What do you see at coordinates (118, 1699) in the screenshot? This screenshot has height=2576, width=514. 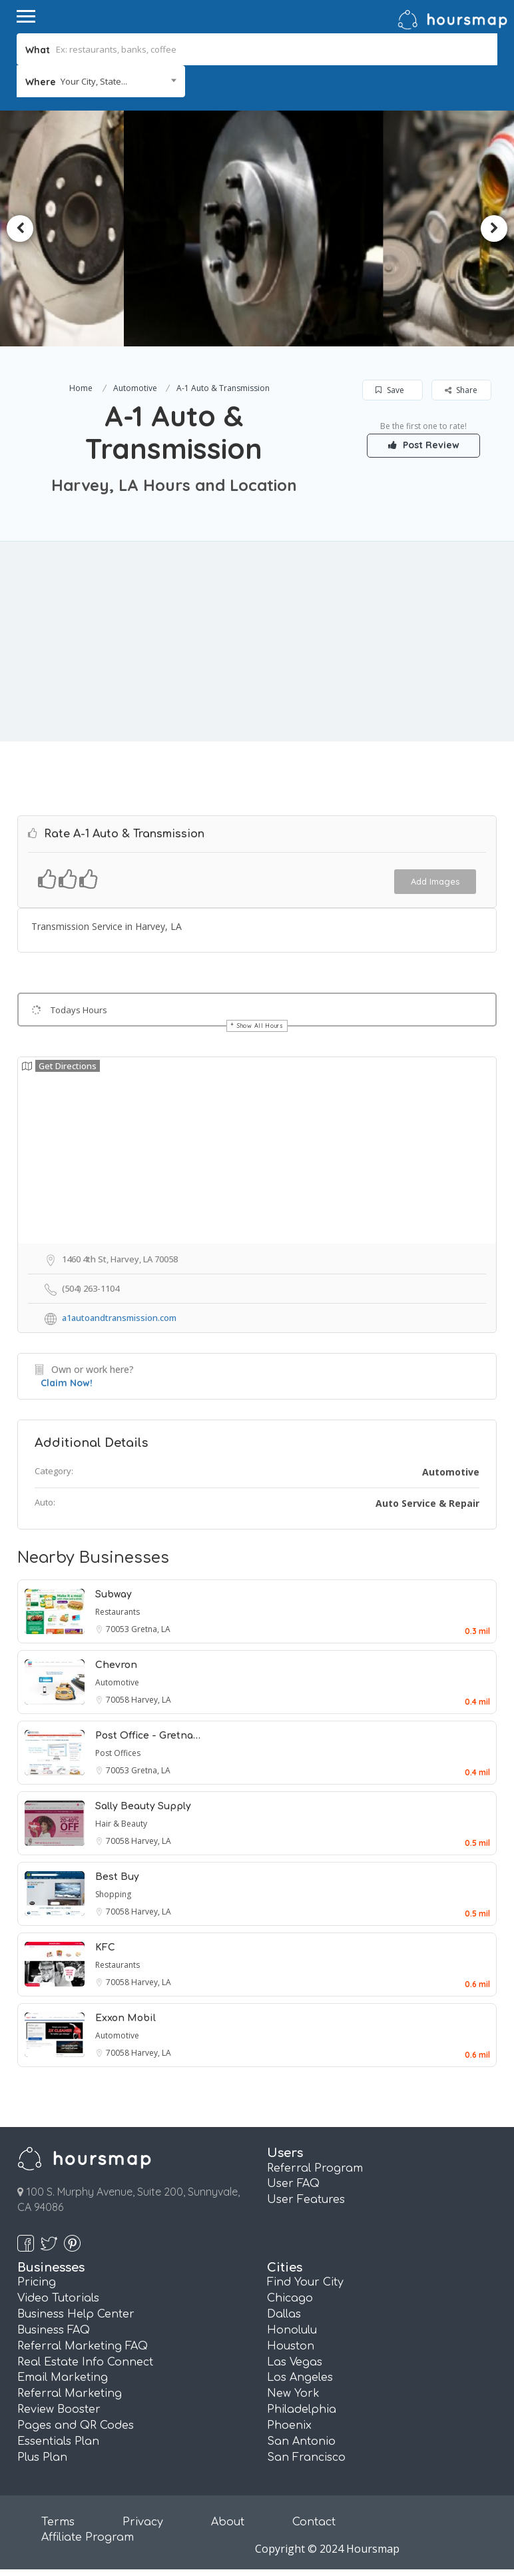 I see `70058` at bounding box center [118, 1699].